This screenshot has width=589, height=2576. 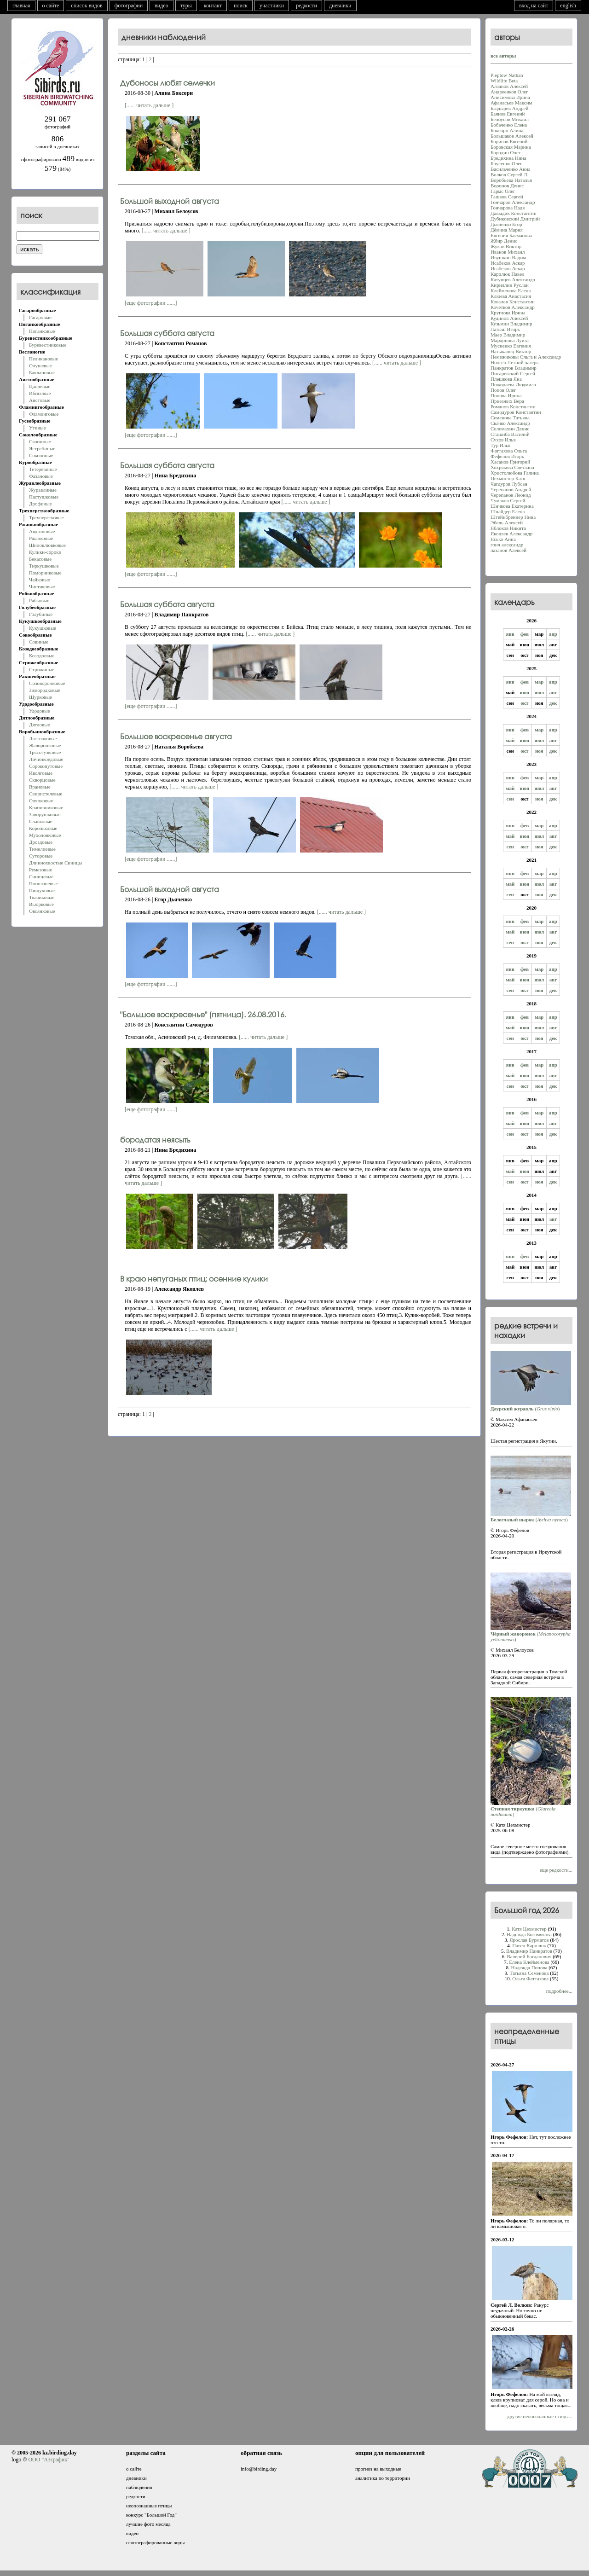 I want to click on Яковлев Александр, so click(x=511, y=533).